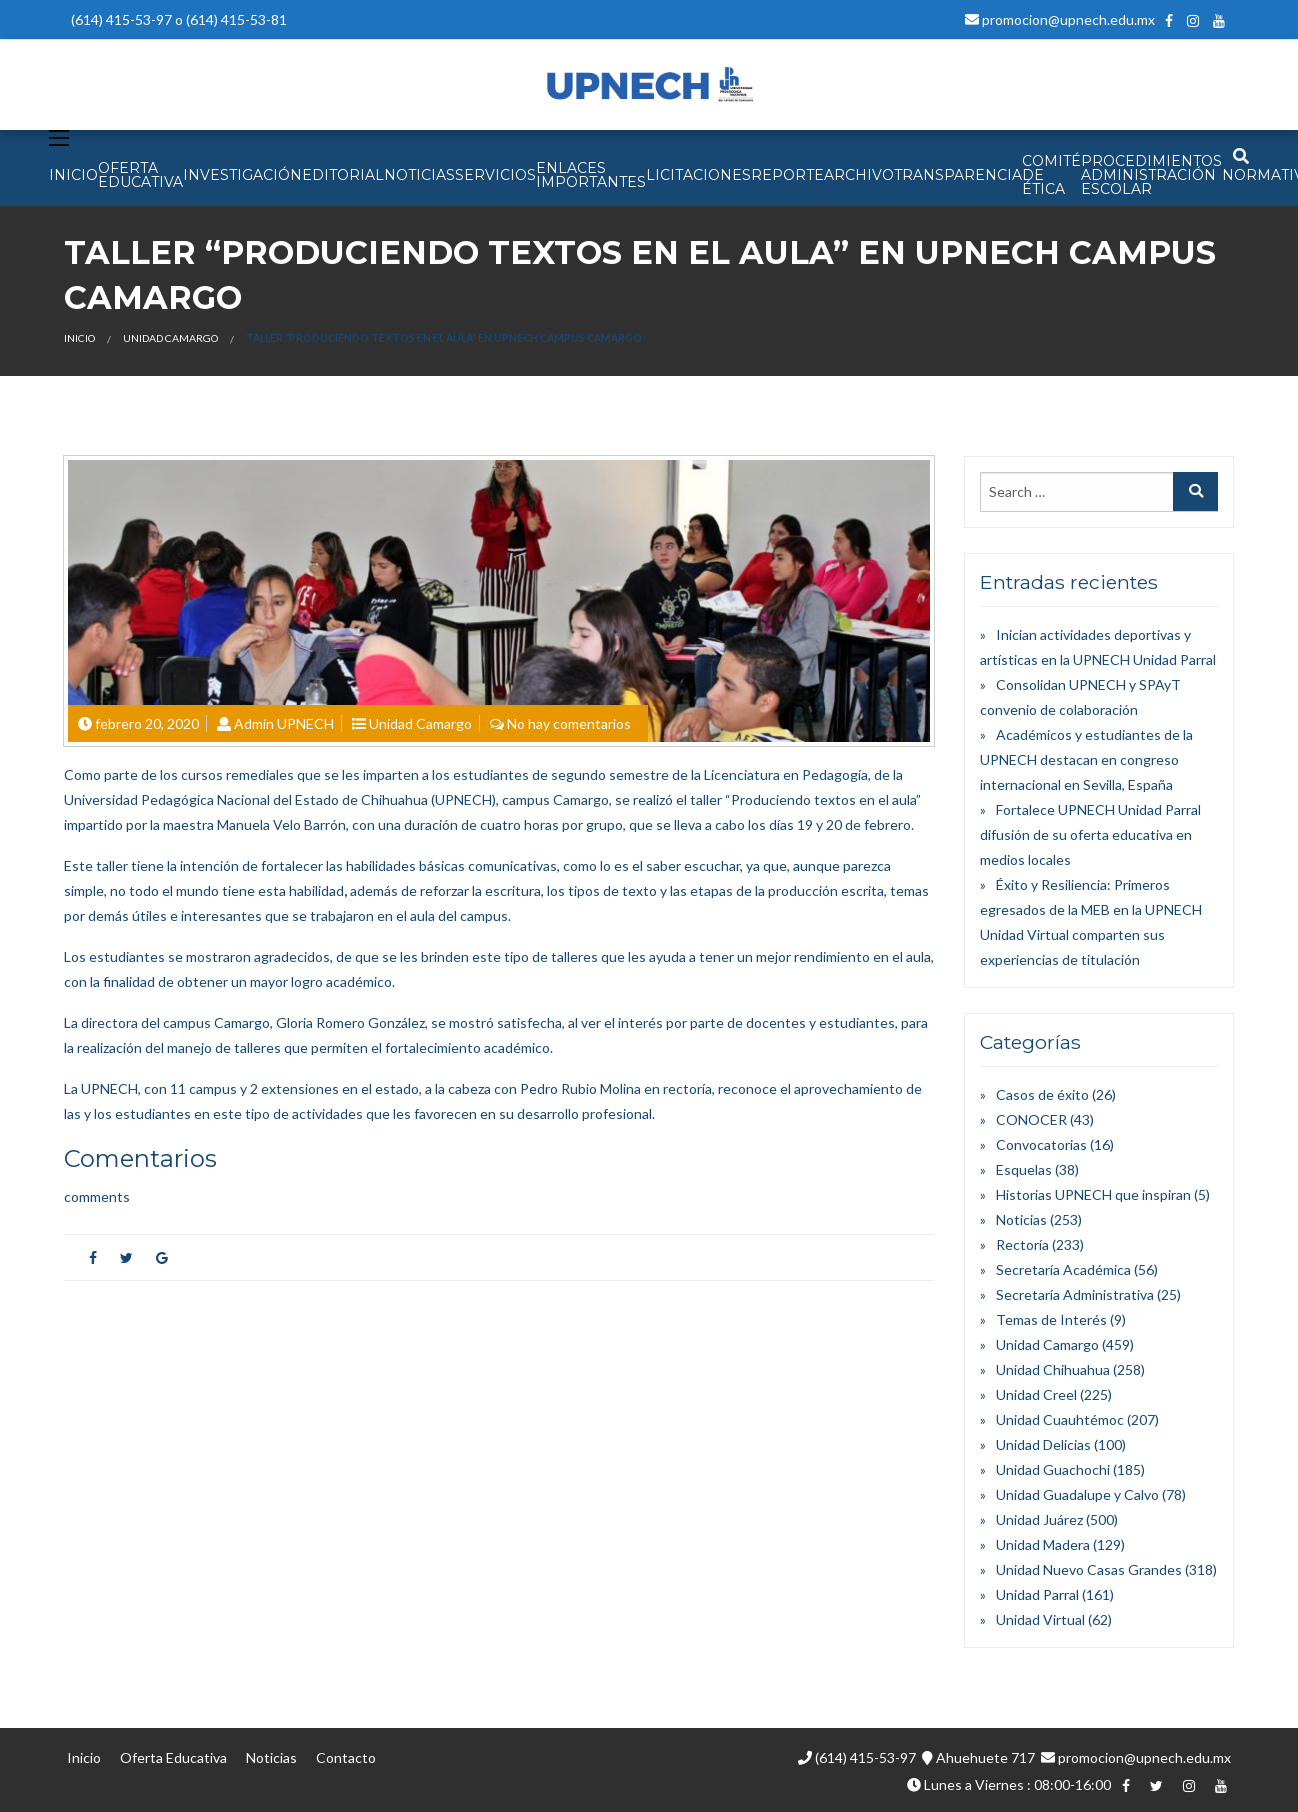 This screenshot has width=1298, height=1812. What do you see at coordinates (859, 175) in the screenshot?
I see `Archivo` at bounding box center [859, 175].